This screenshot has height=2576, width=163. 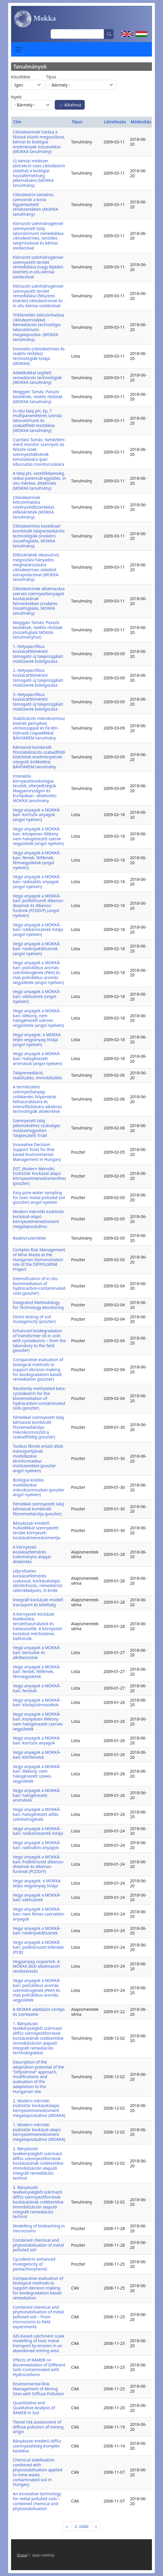 I want to click on An innovative technology for metal polluted soils – combined chemical and phytostabilisation, so click(x=37, y=2501).